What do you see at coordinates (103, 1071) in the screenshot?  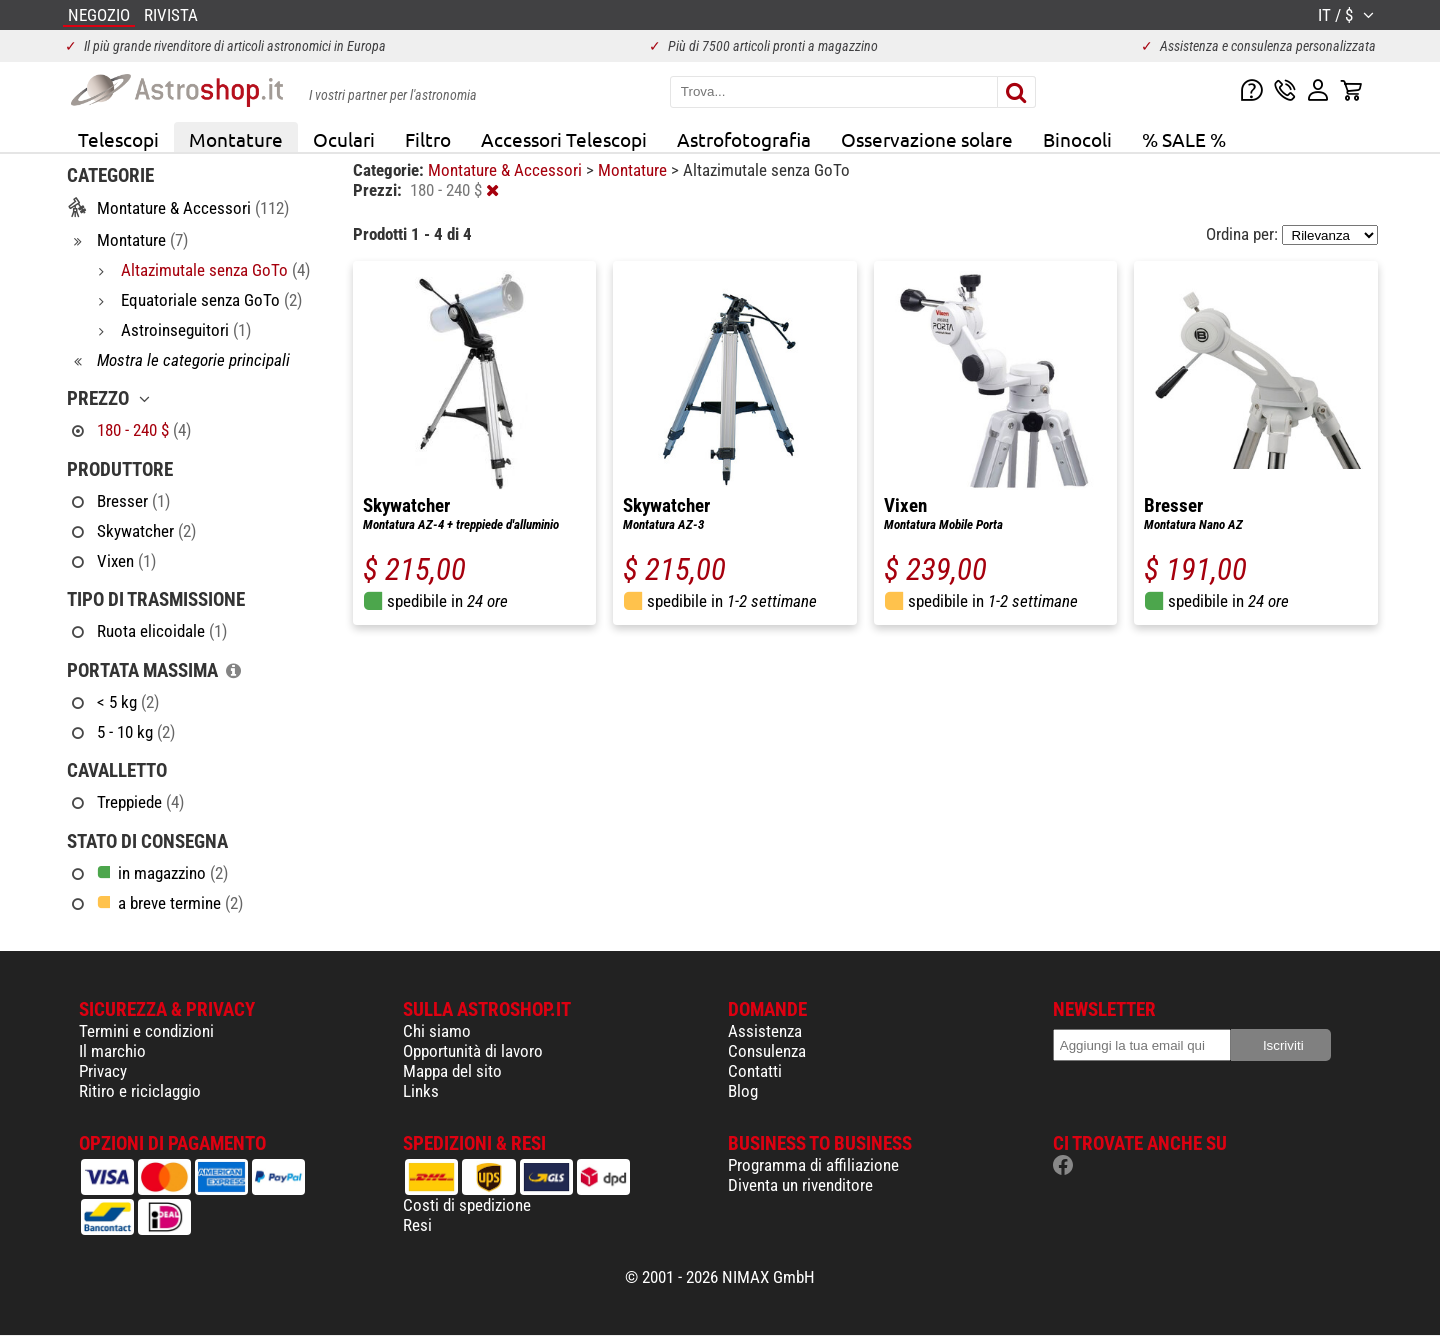 I see `Privacy` at bounding box center [103, 1071].